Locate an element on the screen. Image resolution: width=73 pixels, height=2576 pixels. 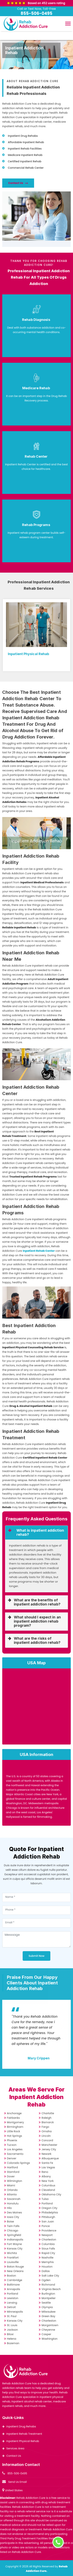
Washington is located at coordinates (49, 2339).